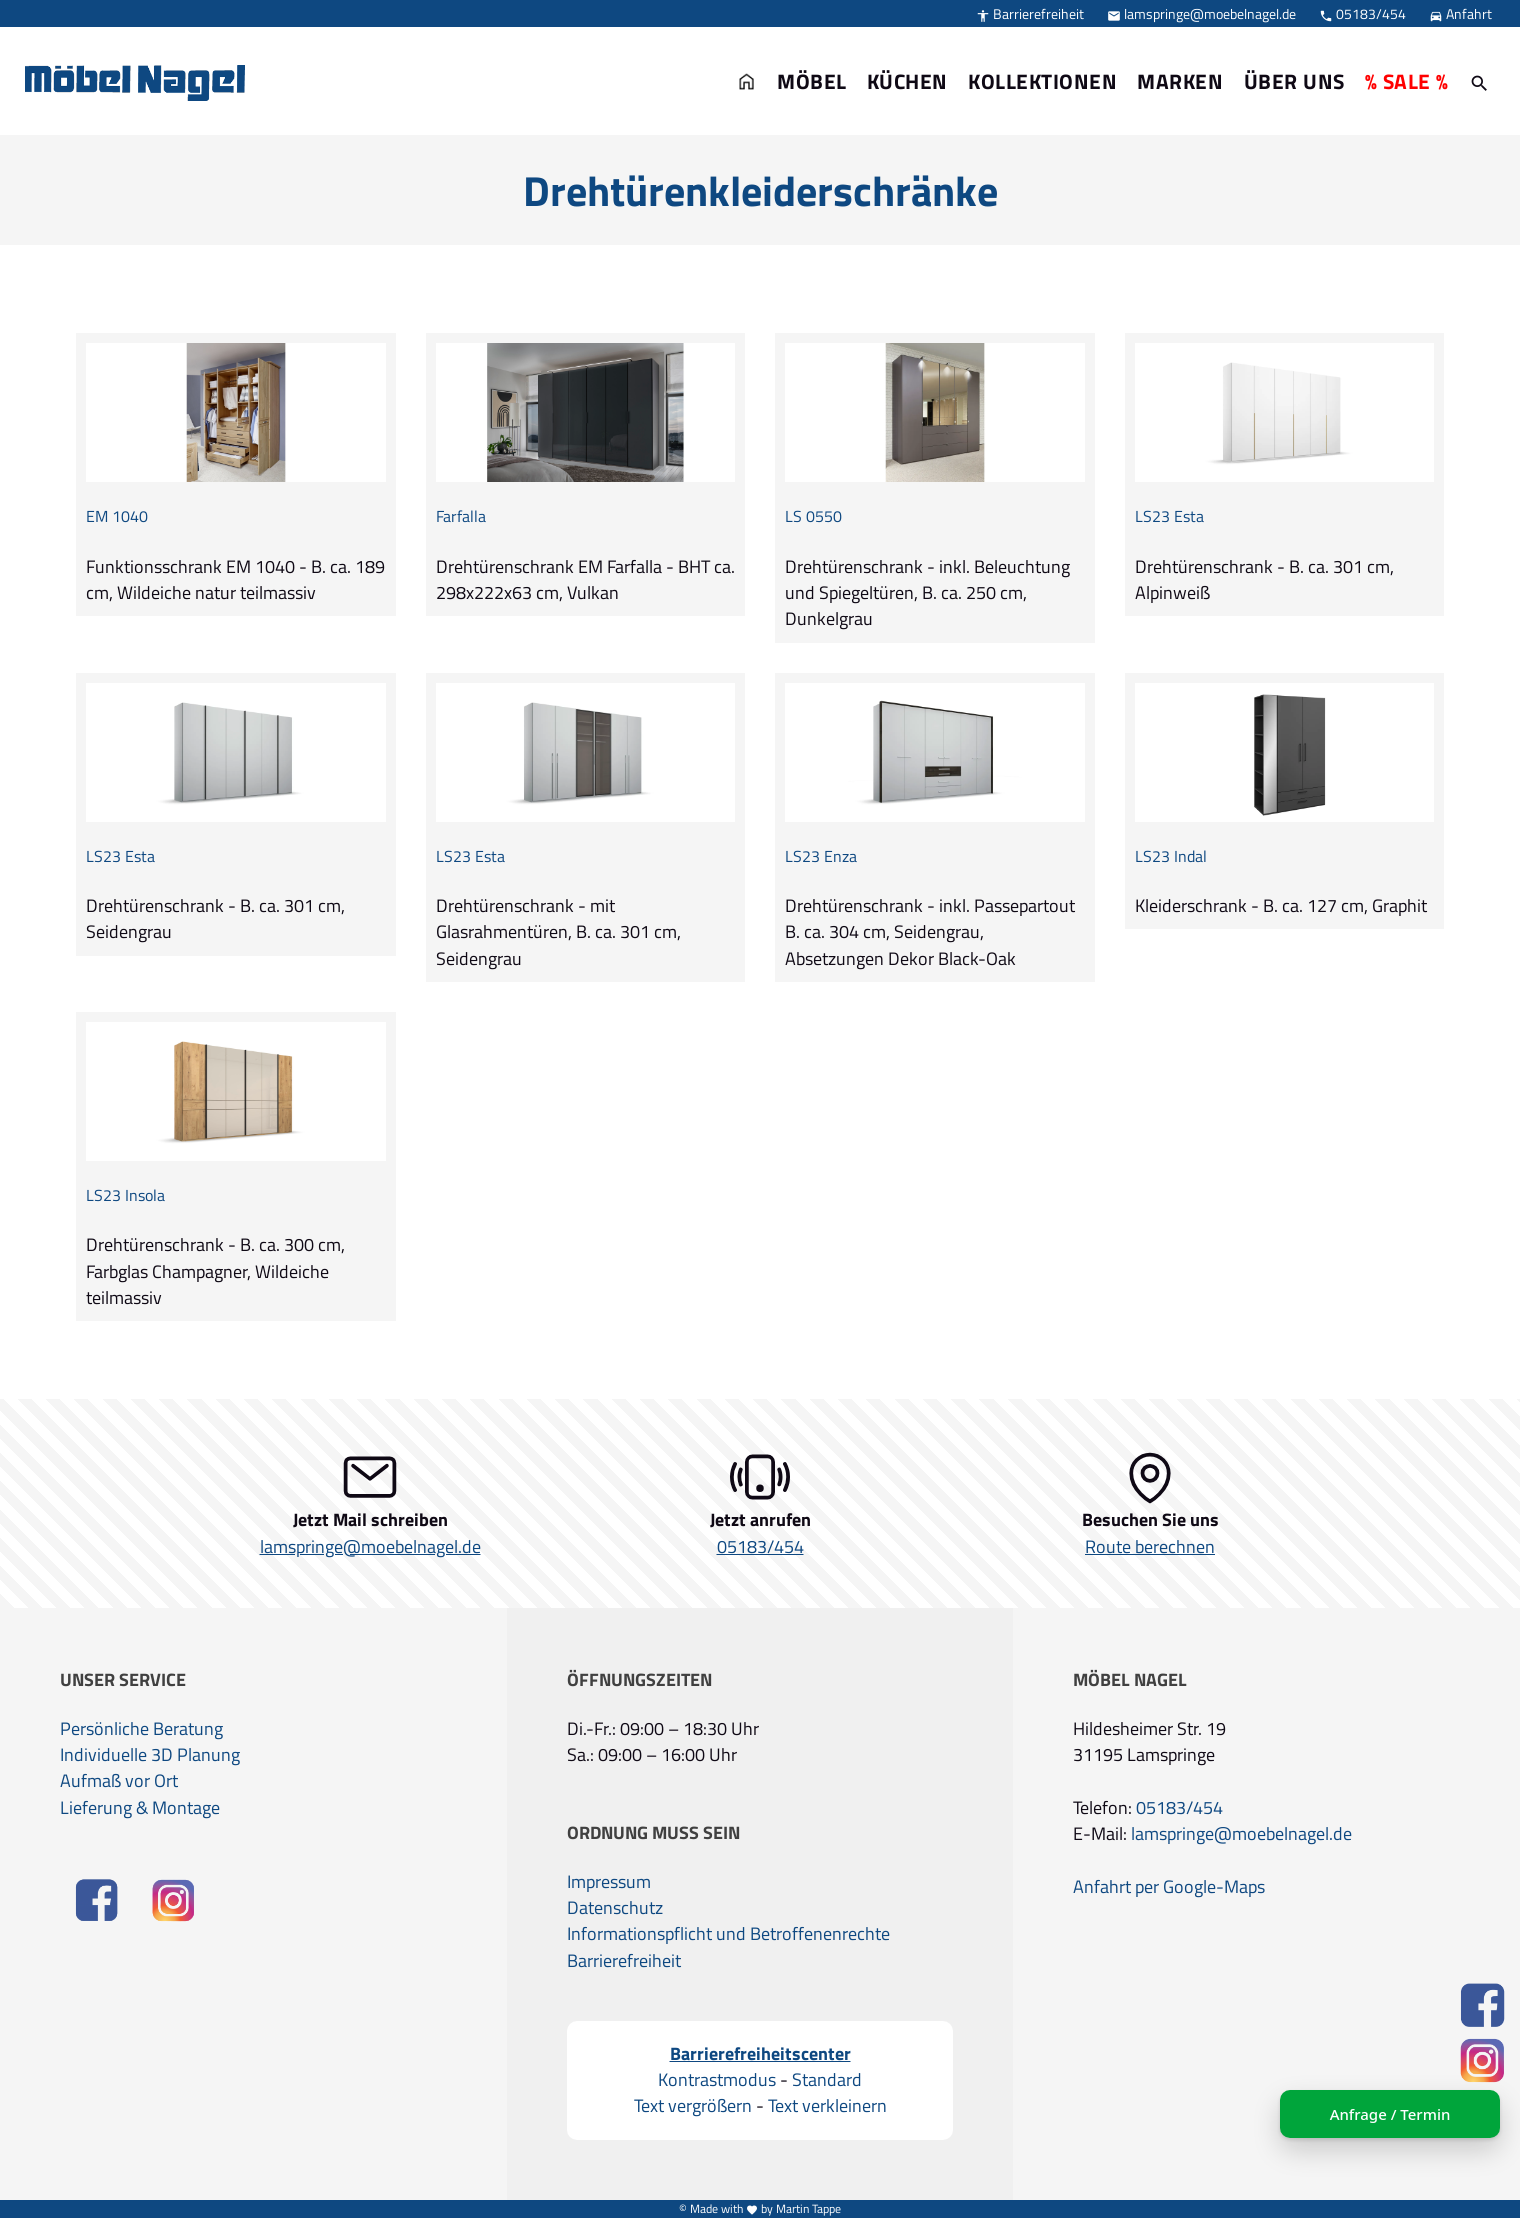 Image resolution: width=1520 pixels, height=2218 pixels. Describe the element at coordinates (1390, 2114) in the screenshot. I see `Anfrage / Termin` at that location.